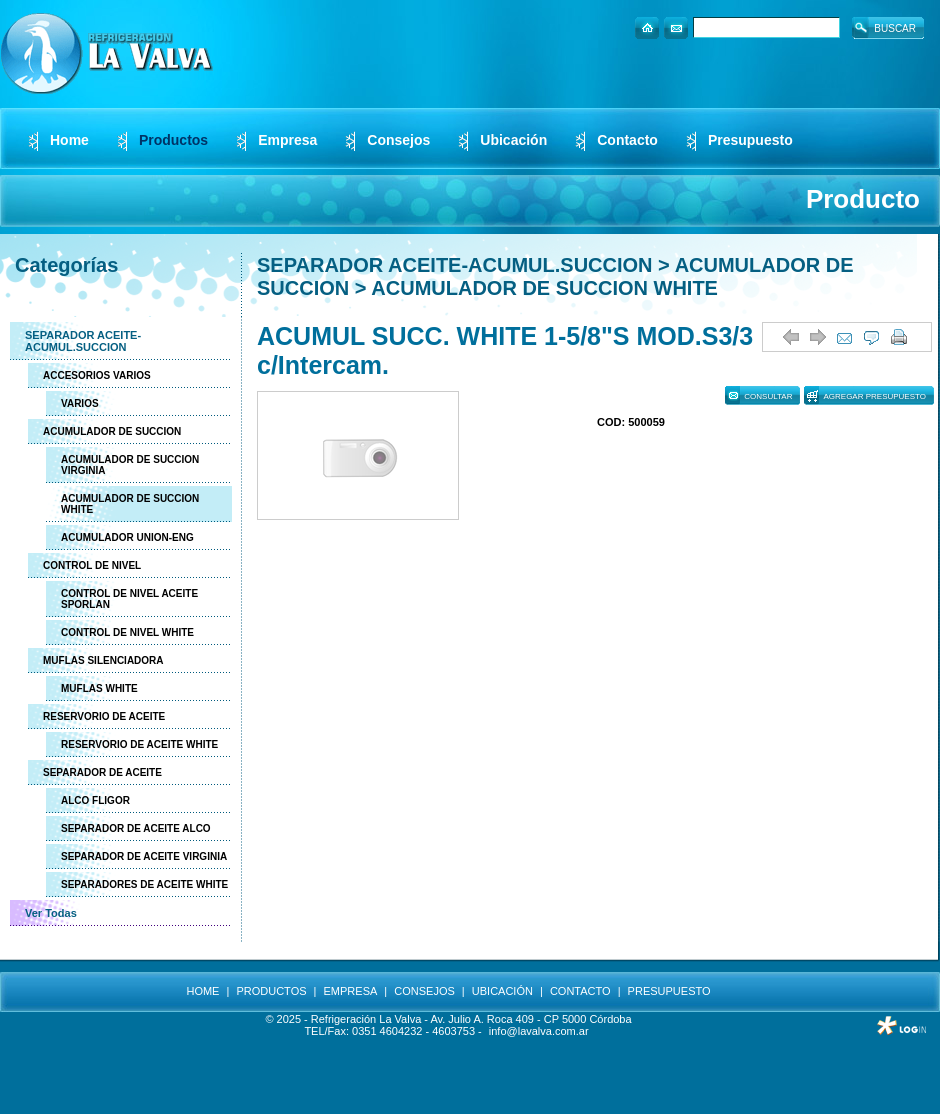 The height and width of the screenshot is (1114, 940). I want to click on ACUMULADOR DE SUCCION, so click(112, 431).